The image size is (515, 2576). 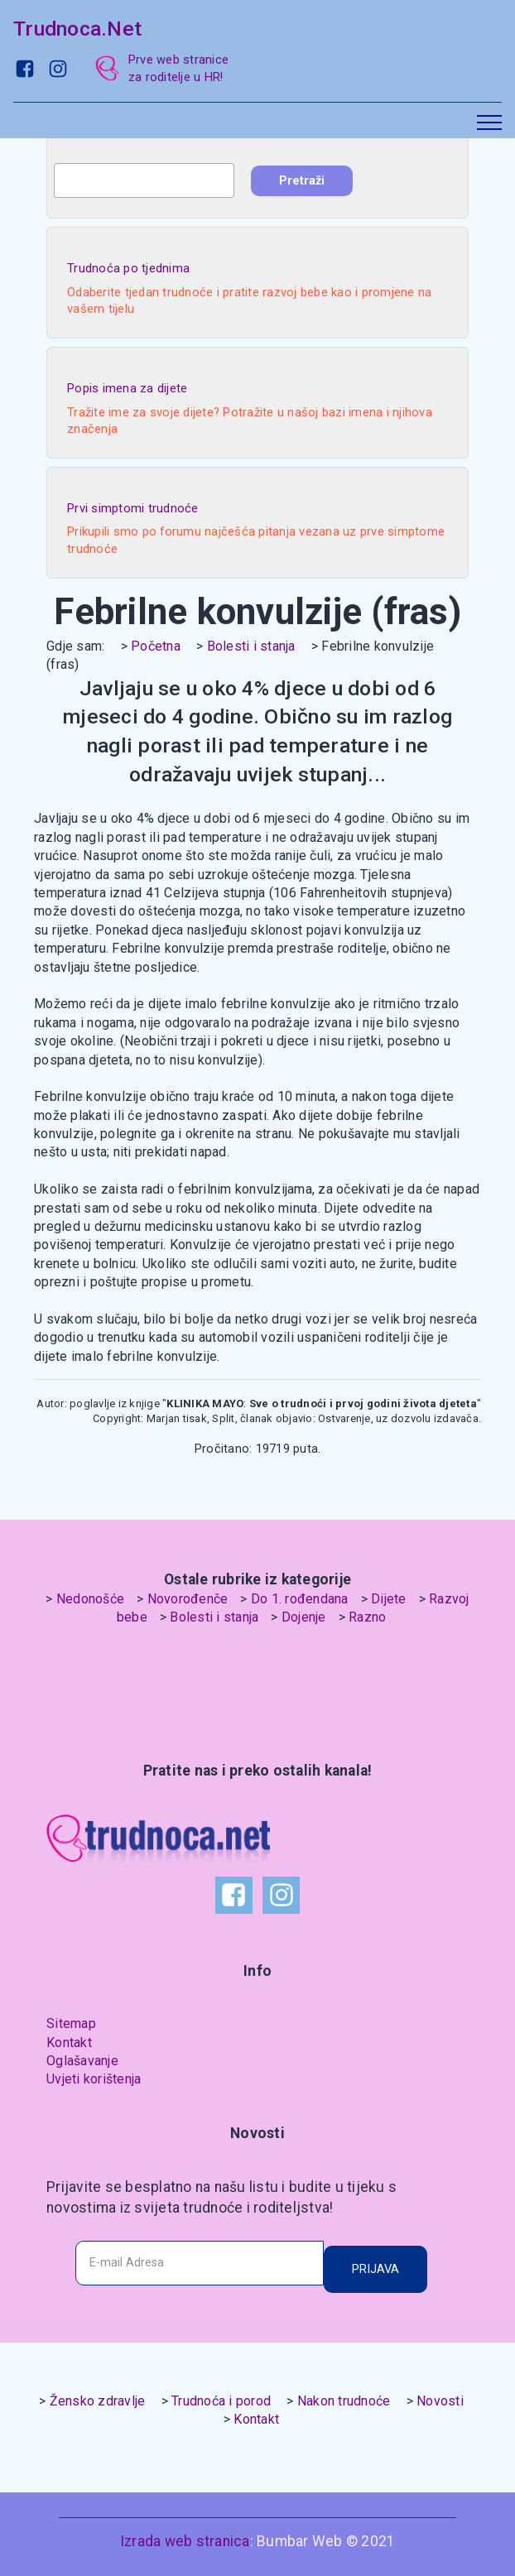 I want to click on Sitemap, so click(x=71, y=2023).